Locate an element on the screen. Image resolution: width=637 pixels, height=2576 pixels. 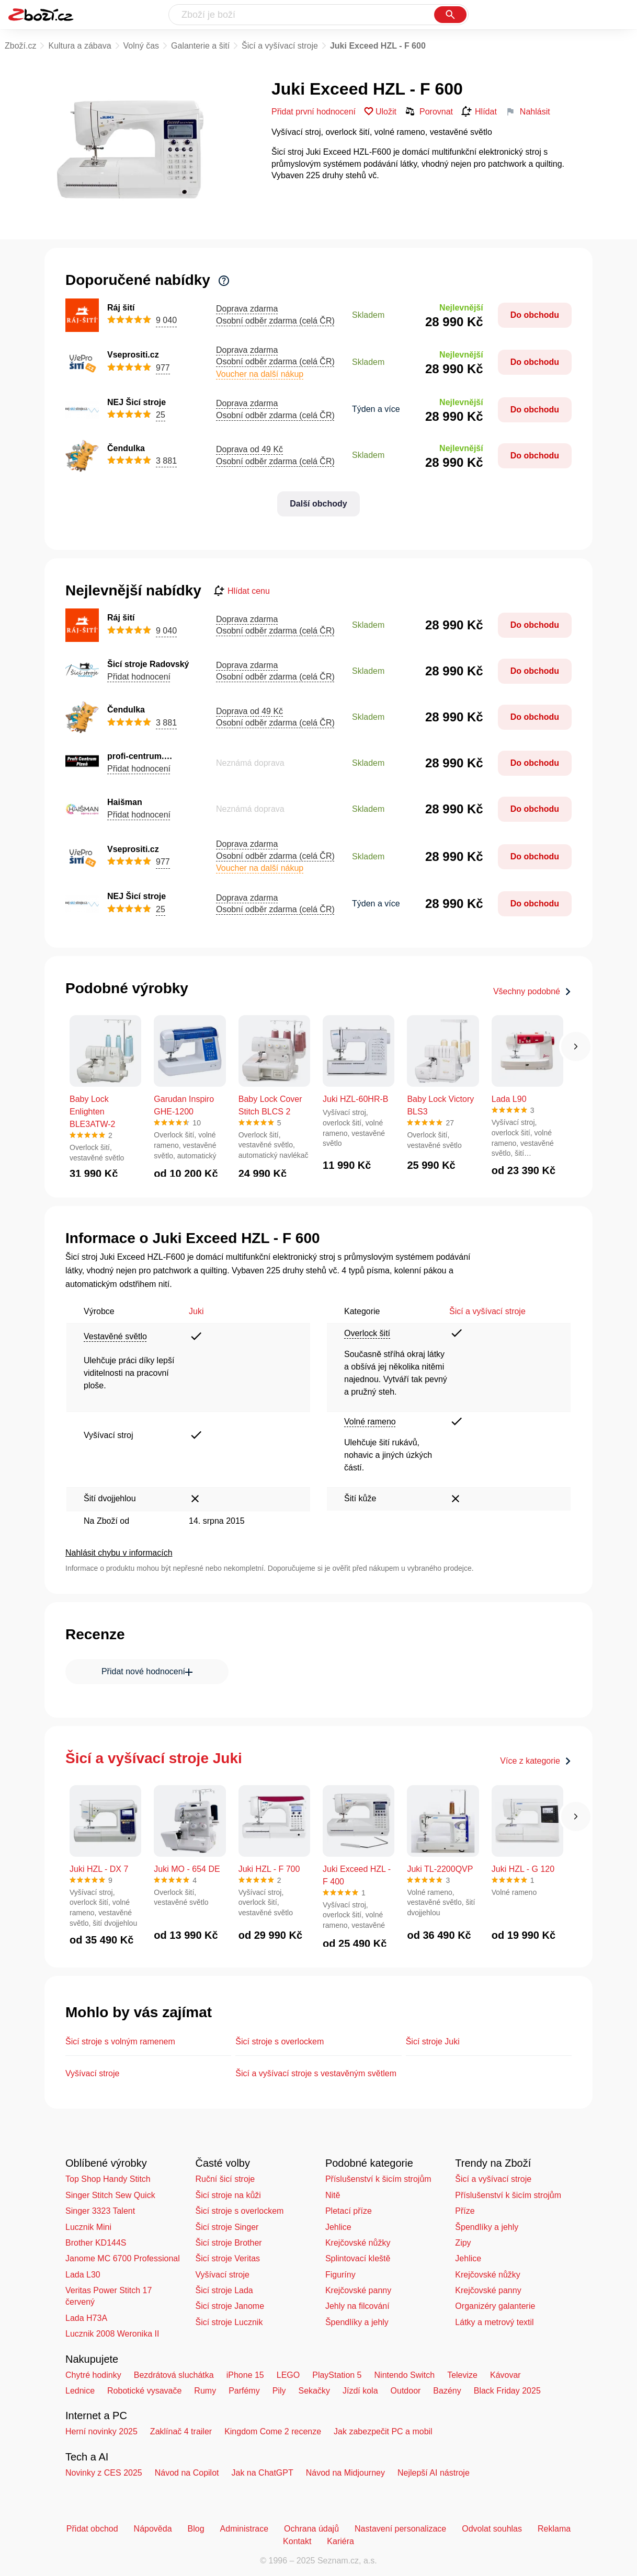
Odvolat souhlas is located at coordinates (492, 2528).